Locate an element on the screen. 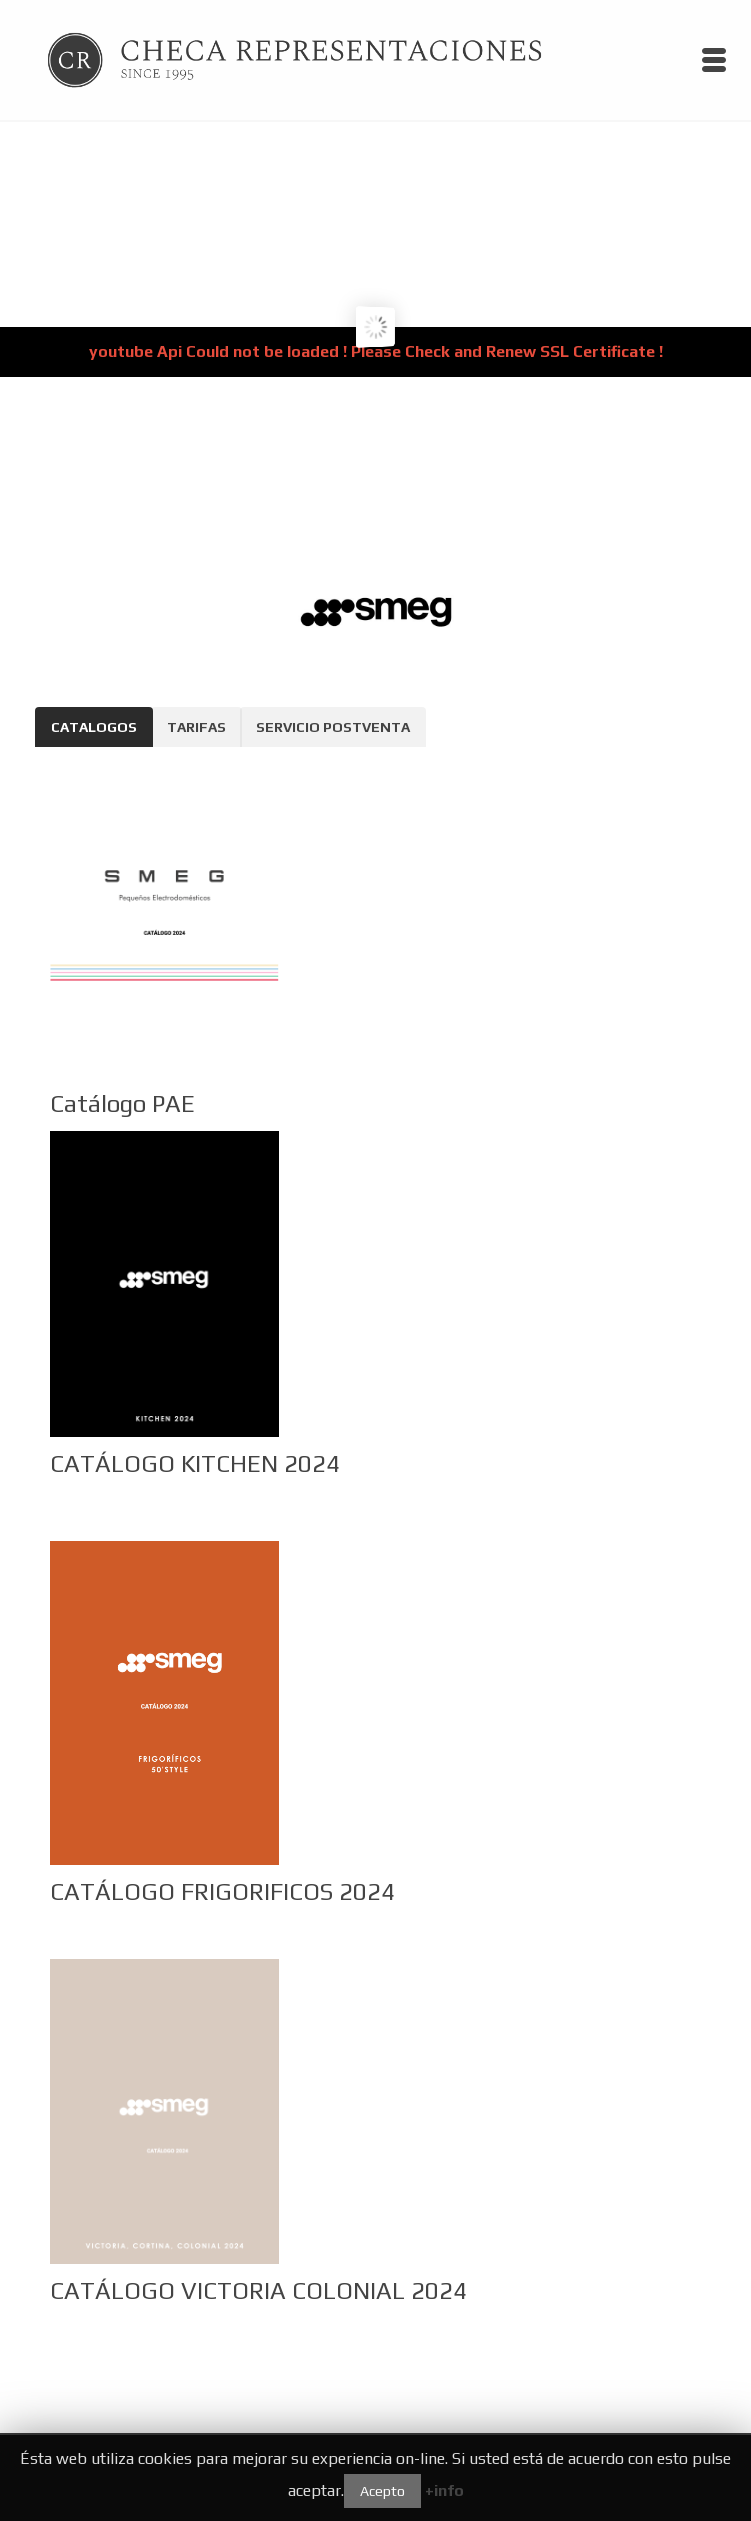  Acepto [button] is located at coordinates (382, 2491).